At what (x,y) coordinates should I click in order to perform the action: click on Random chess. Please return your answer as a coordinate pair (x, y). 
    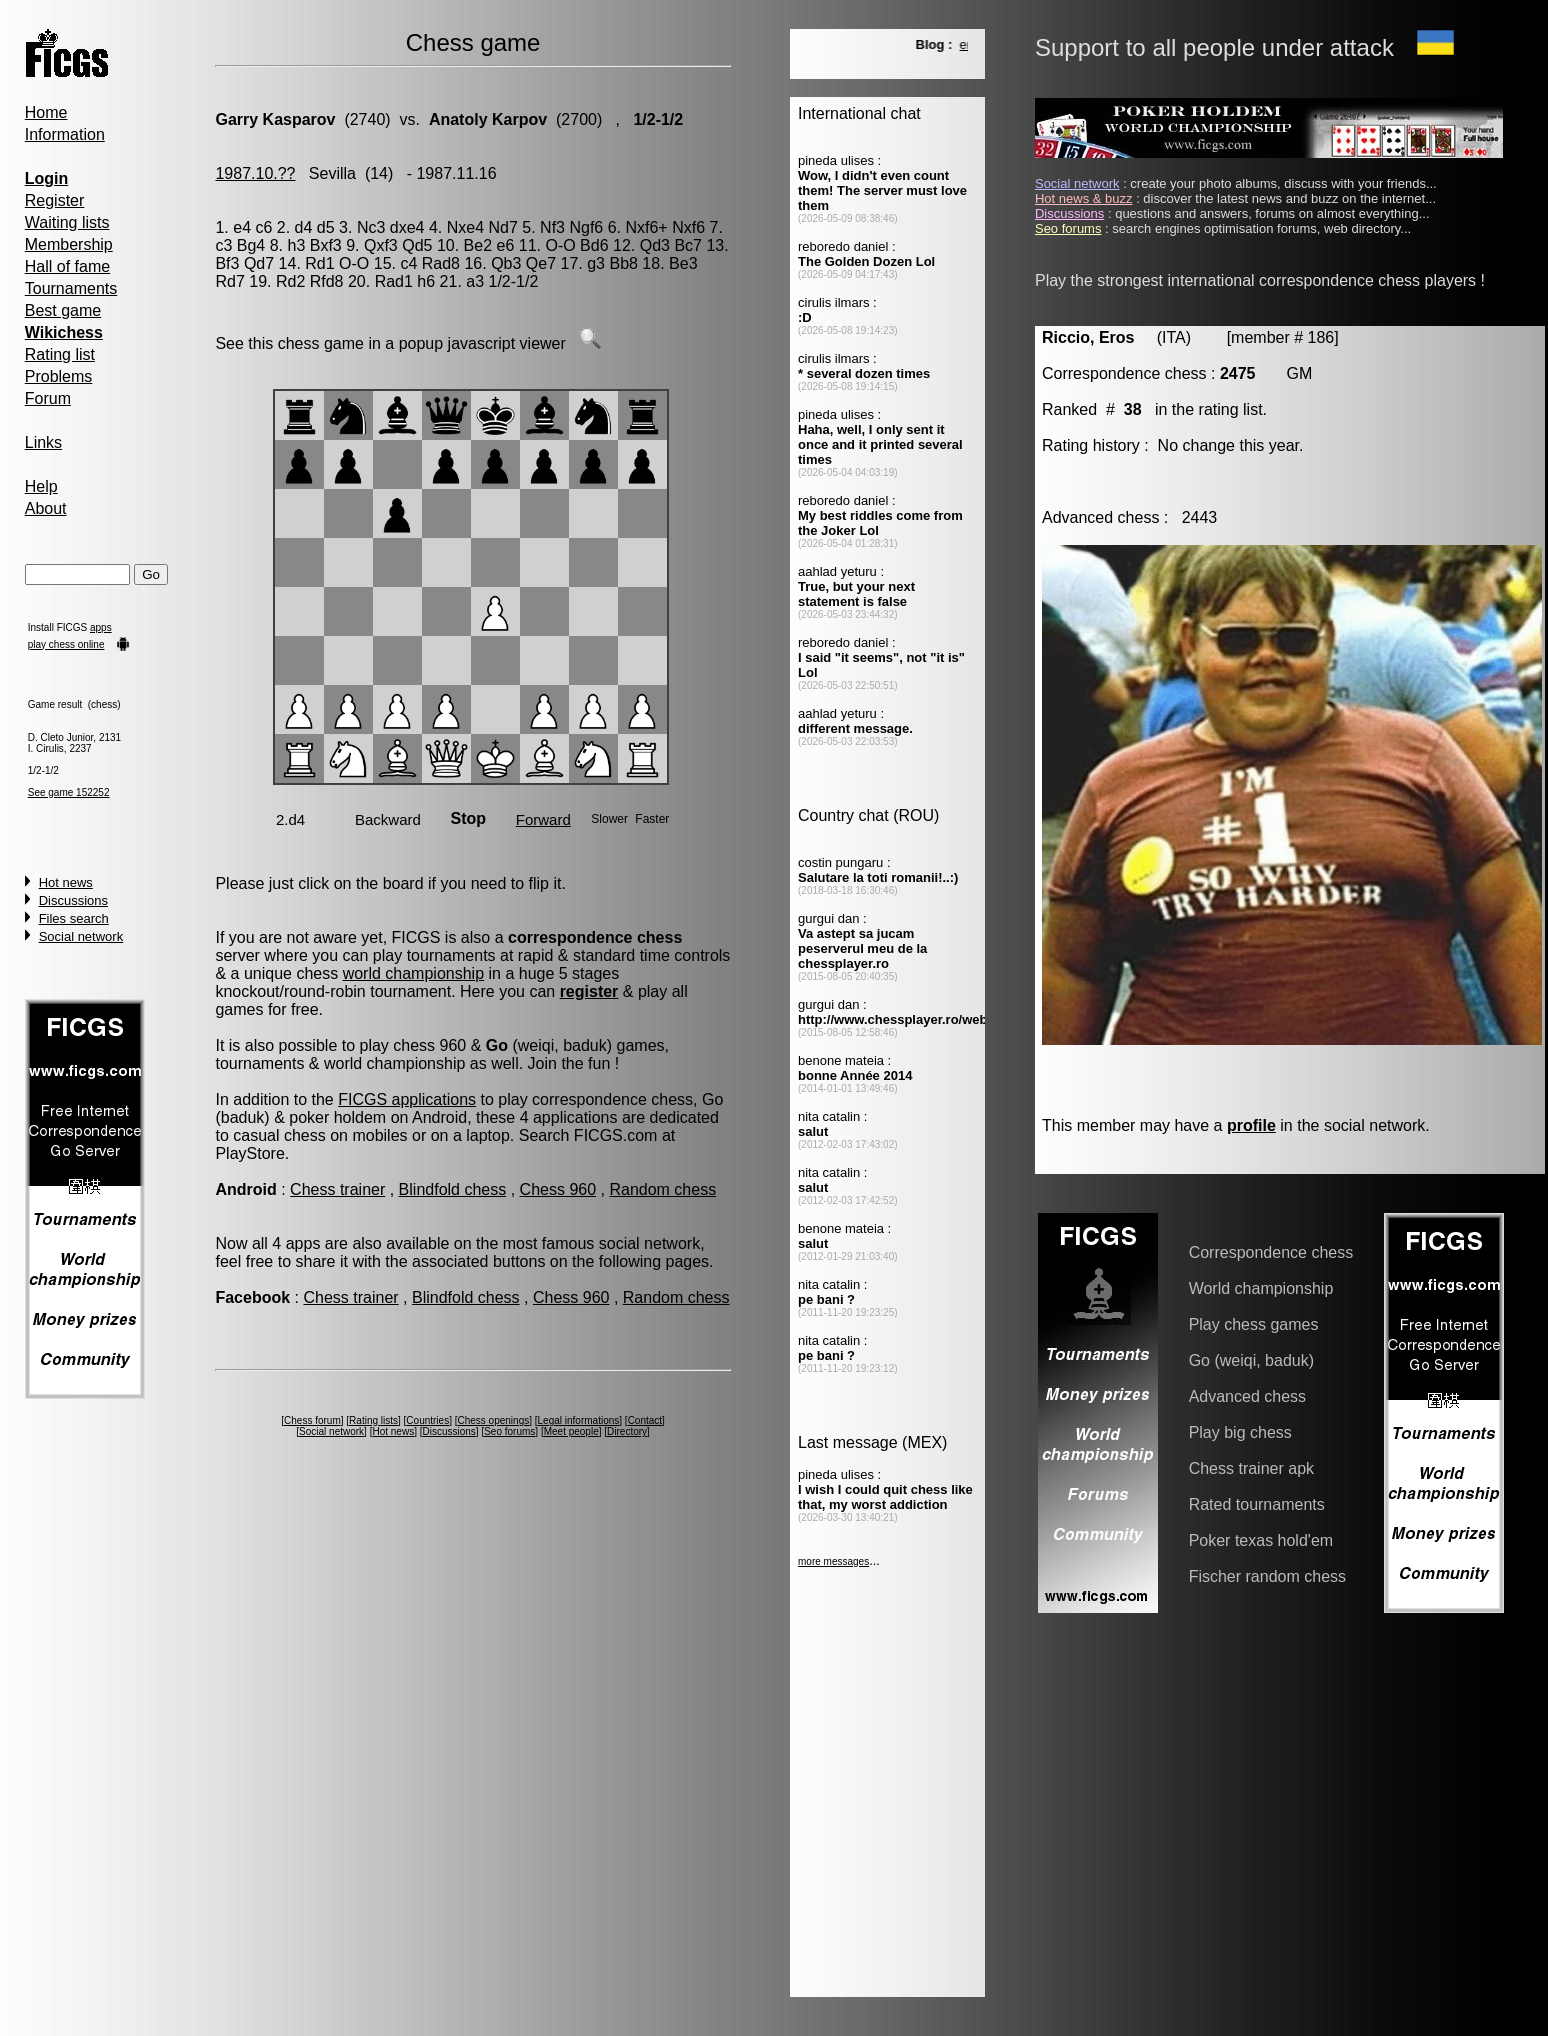
    Looking at the image, I should click on (662, 1189).